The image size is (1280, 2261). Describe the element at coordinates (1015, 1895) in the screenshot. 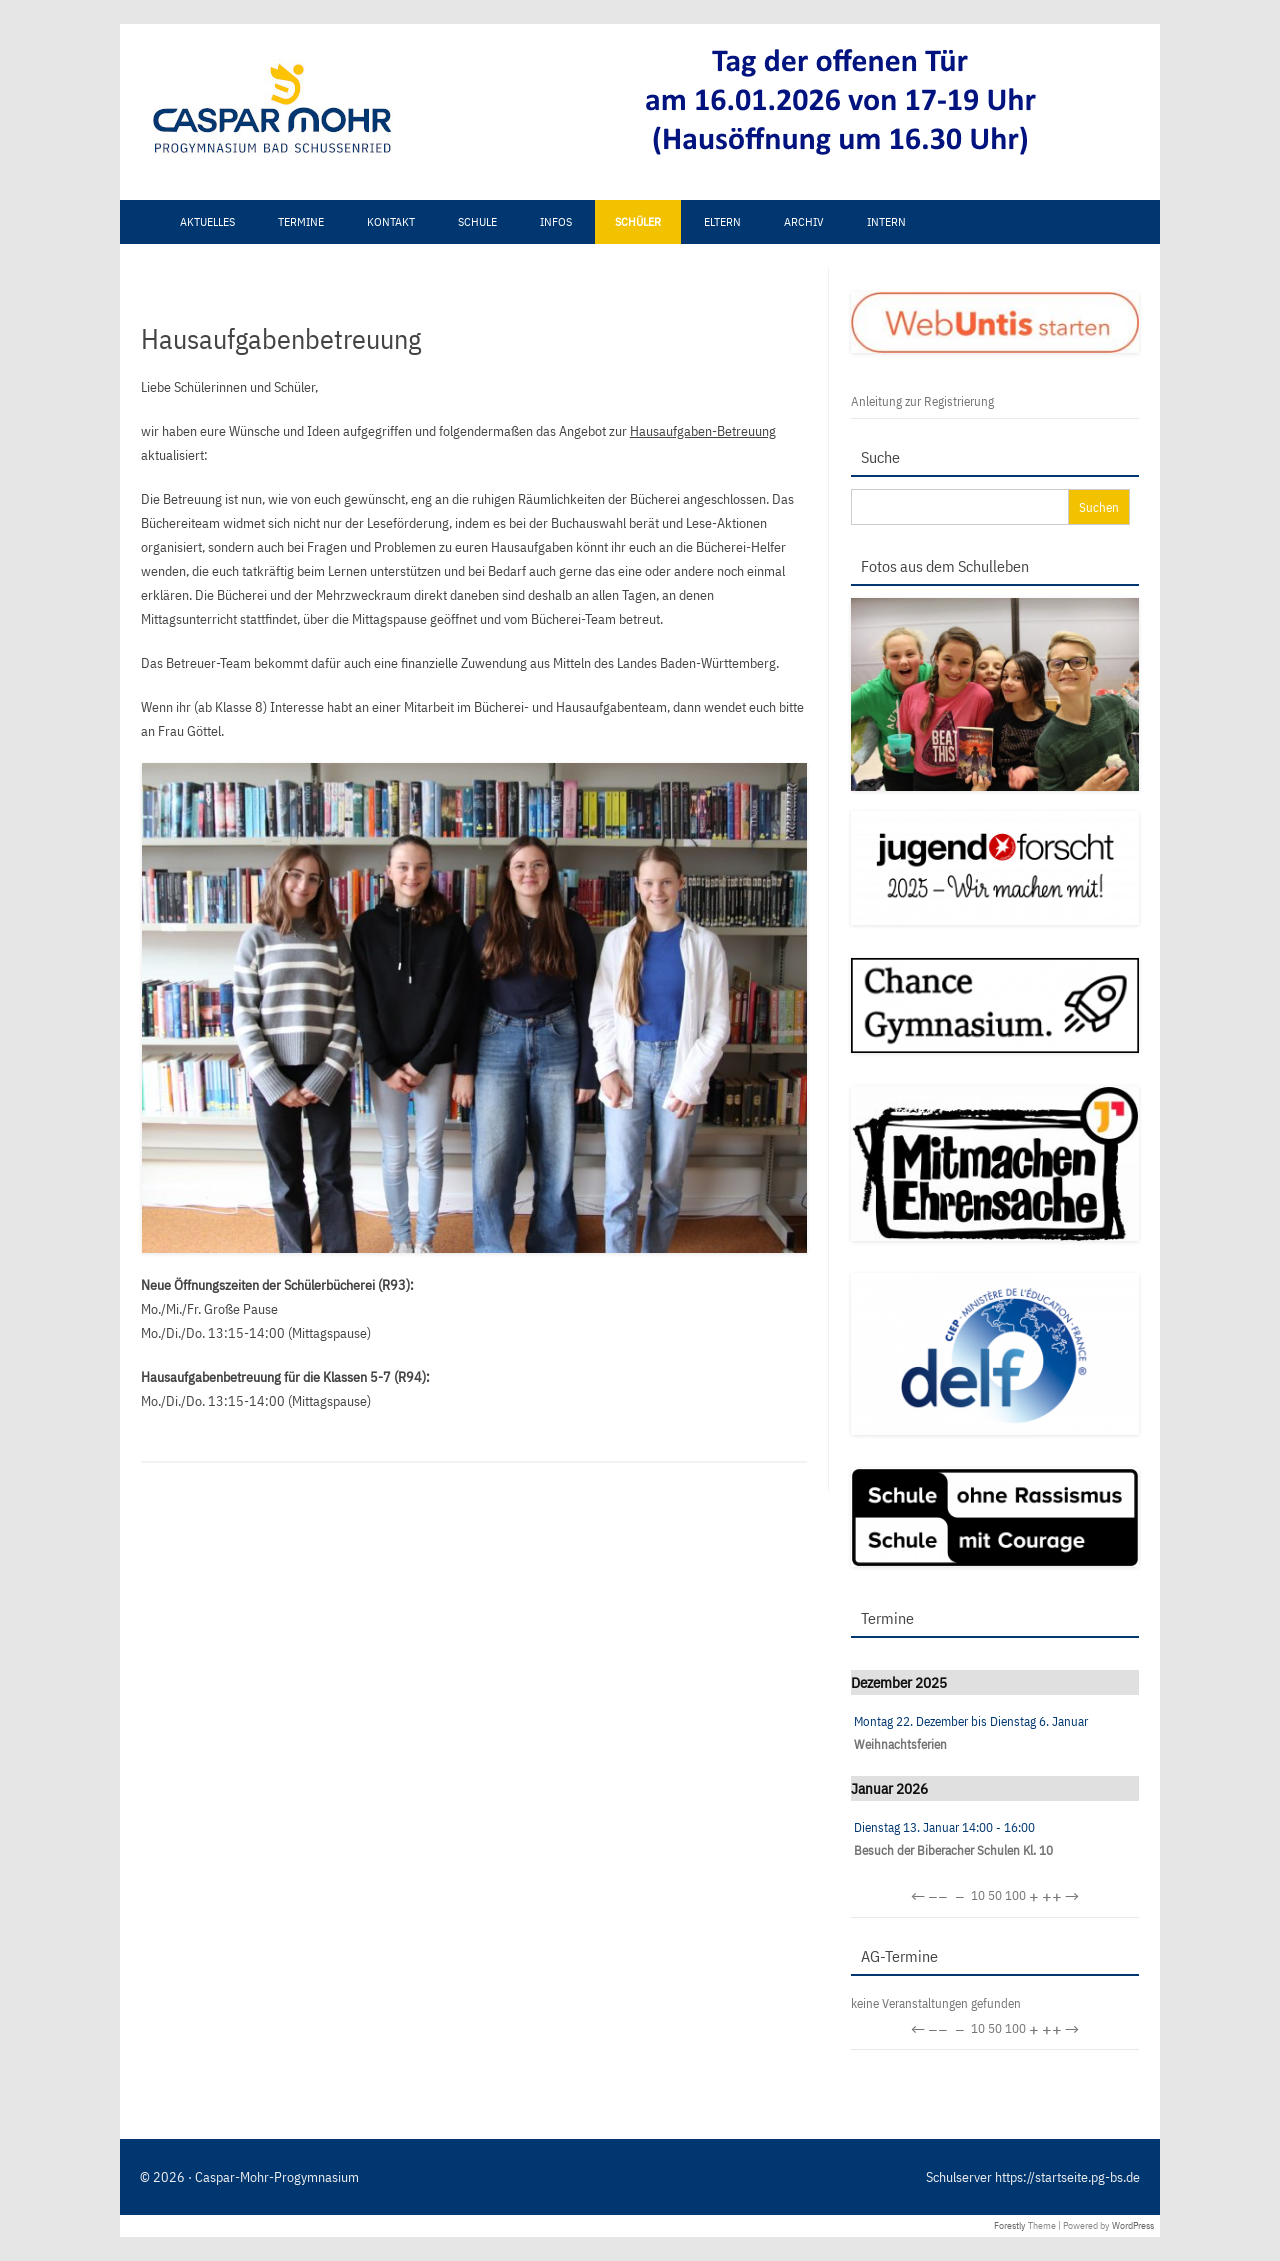

I see `100` at that location.